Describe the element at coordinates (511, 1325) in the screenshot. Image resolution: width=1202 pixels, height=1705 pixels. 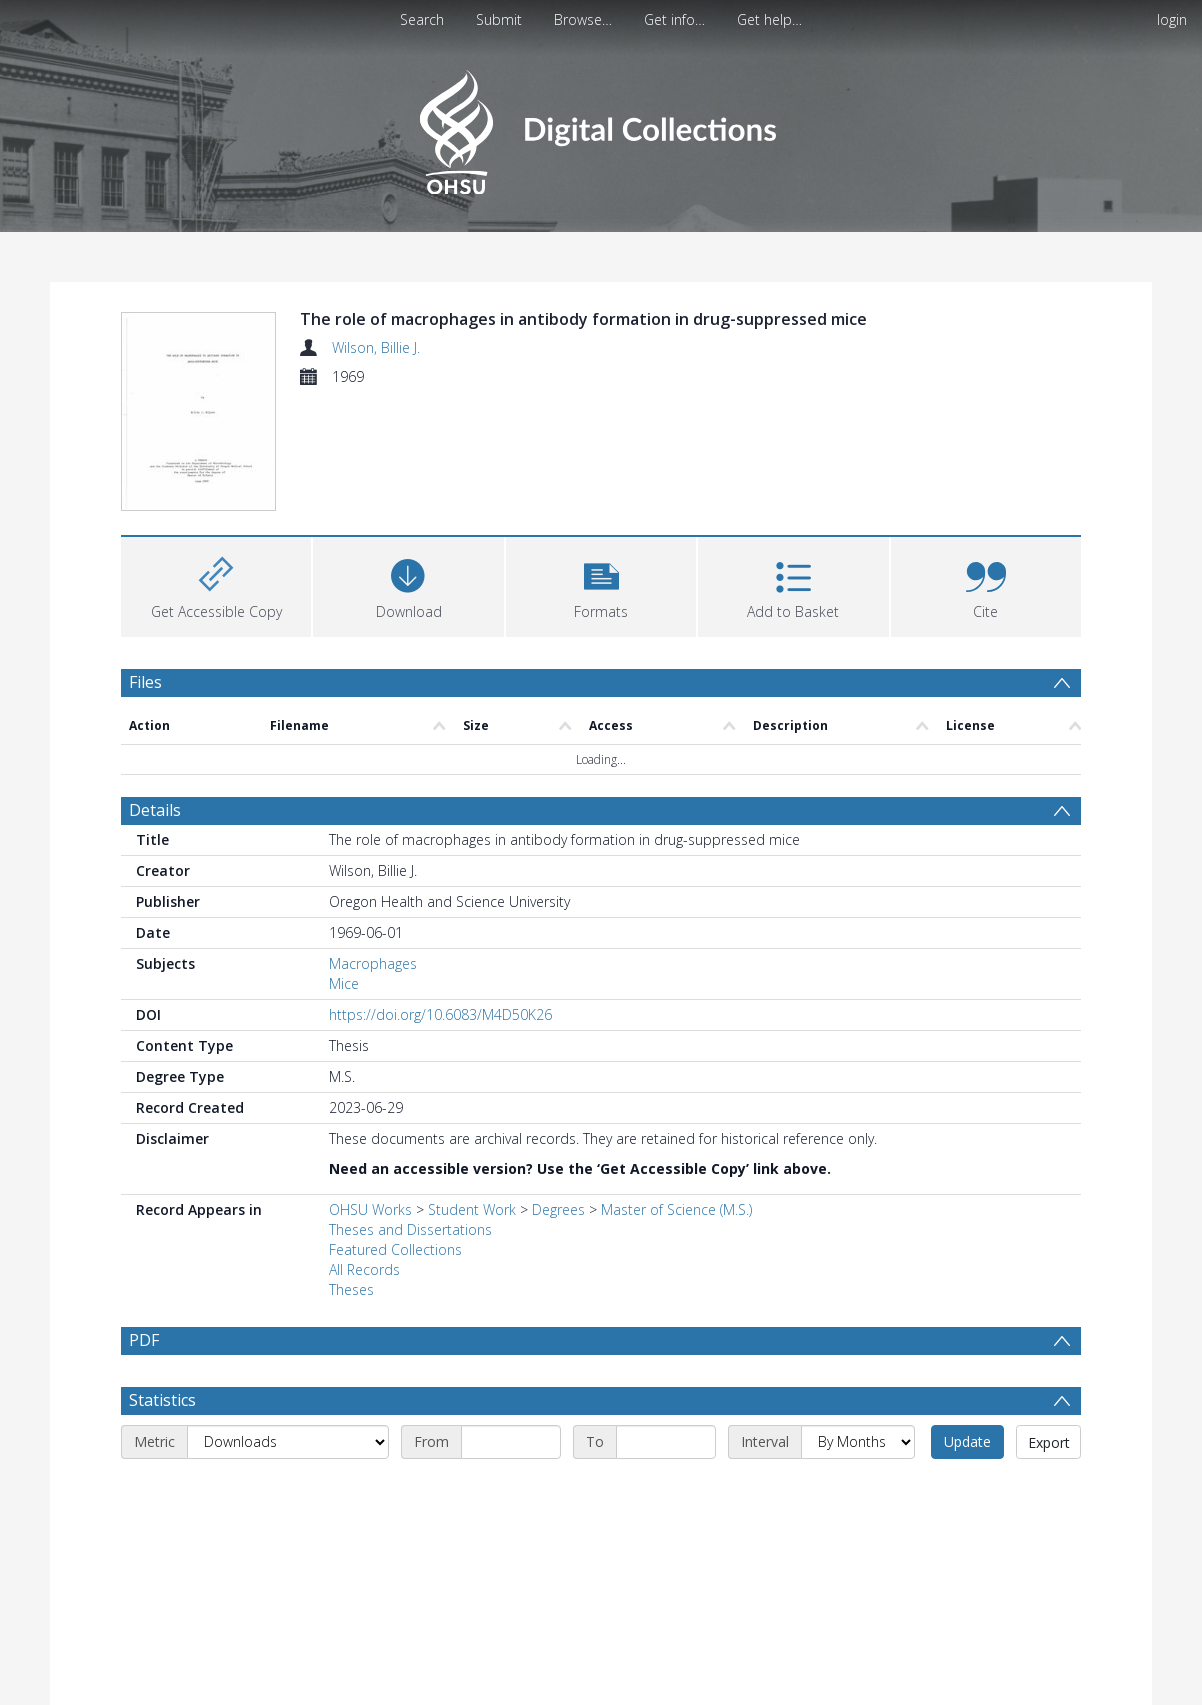
I see `[Start date]` at that location.